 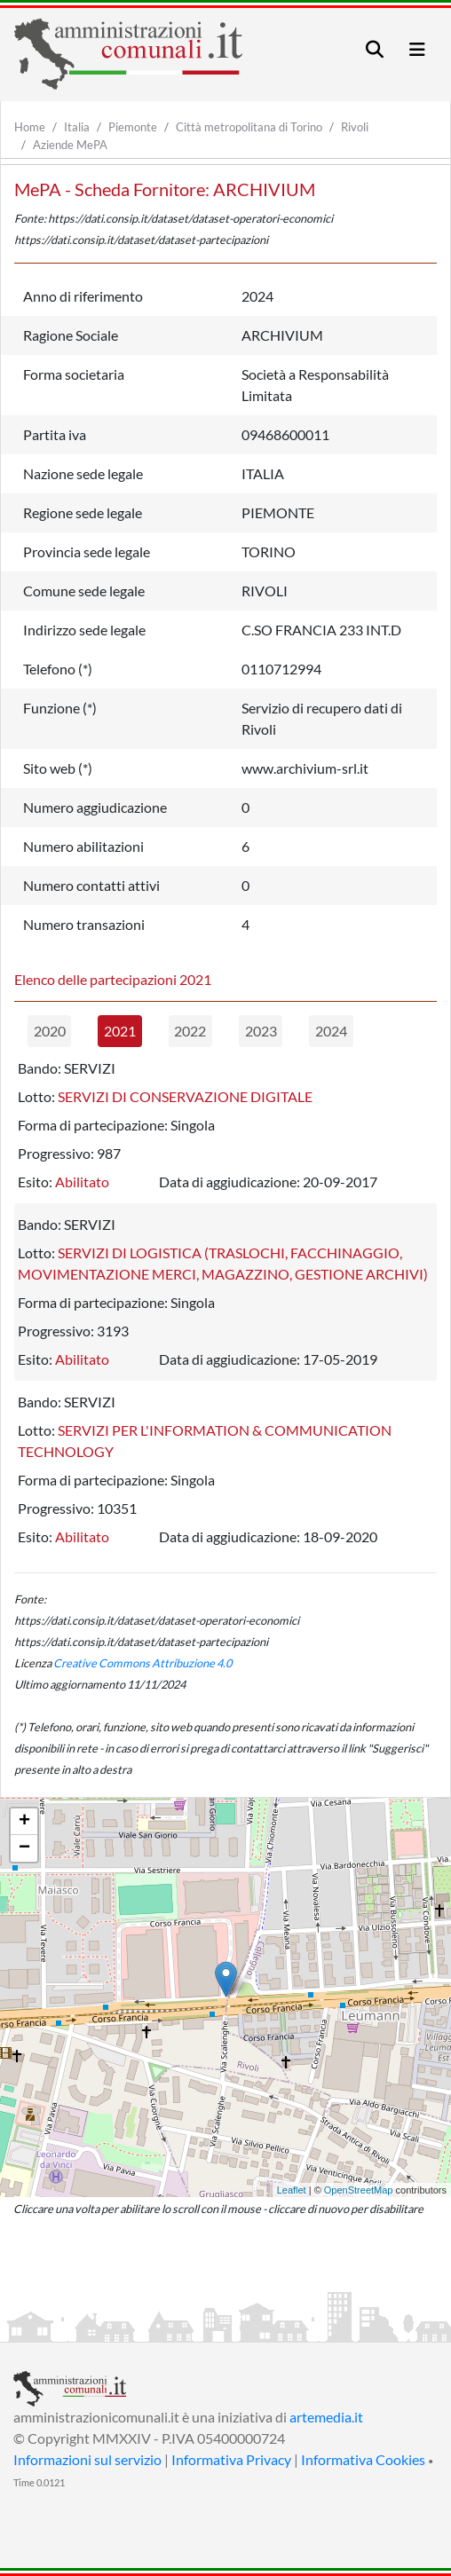 What do you see at coordinates (24, 1821) in the screenshot?
I see `+ [button]` at bounding box center [24, 1821].